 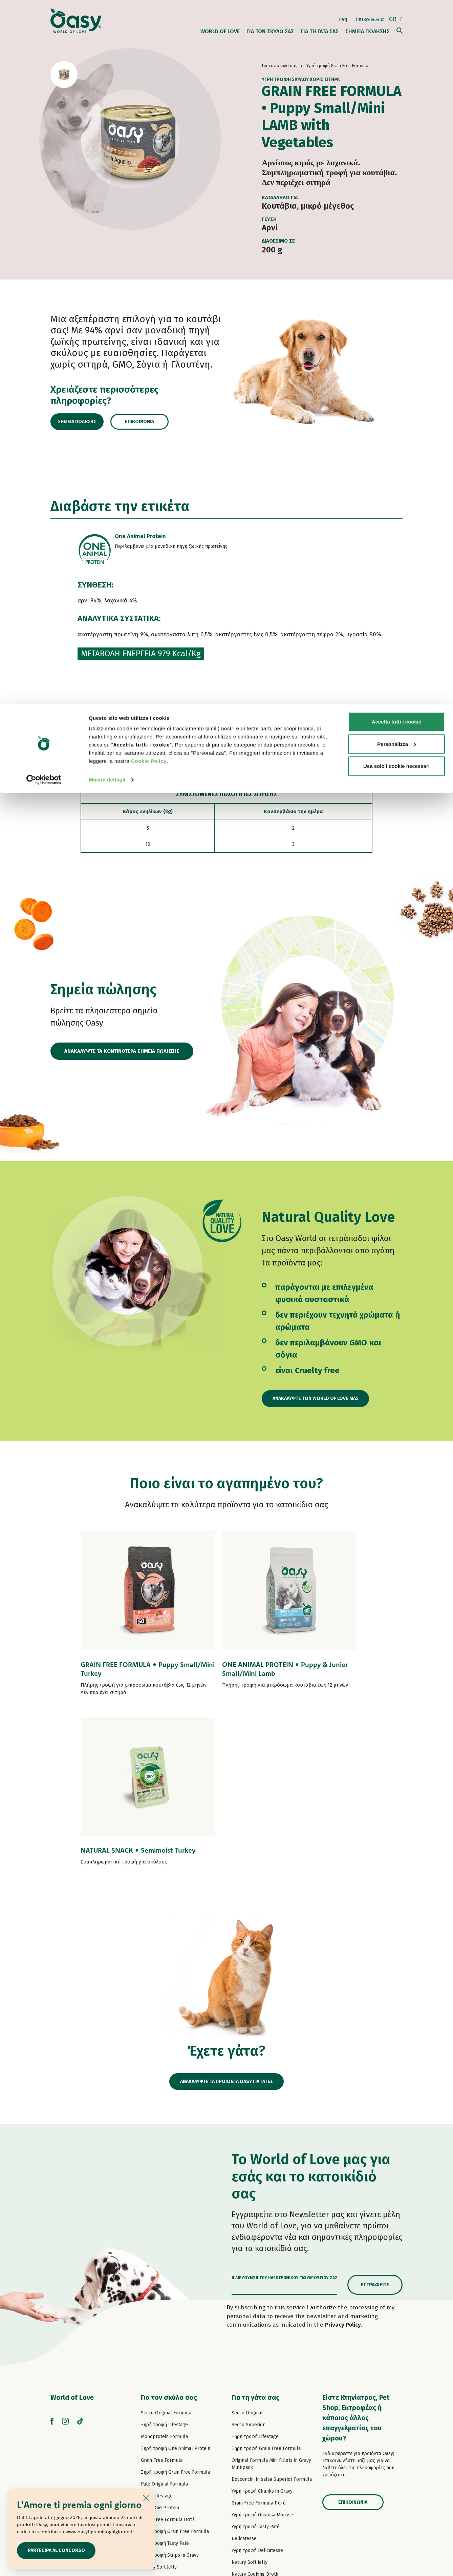 I want to click on Ξηρή τροφή One Animal Protein, so click(x=175, y=2289).